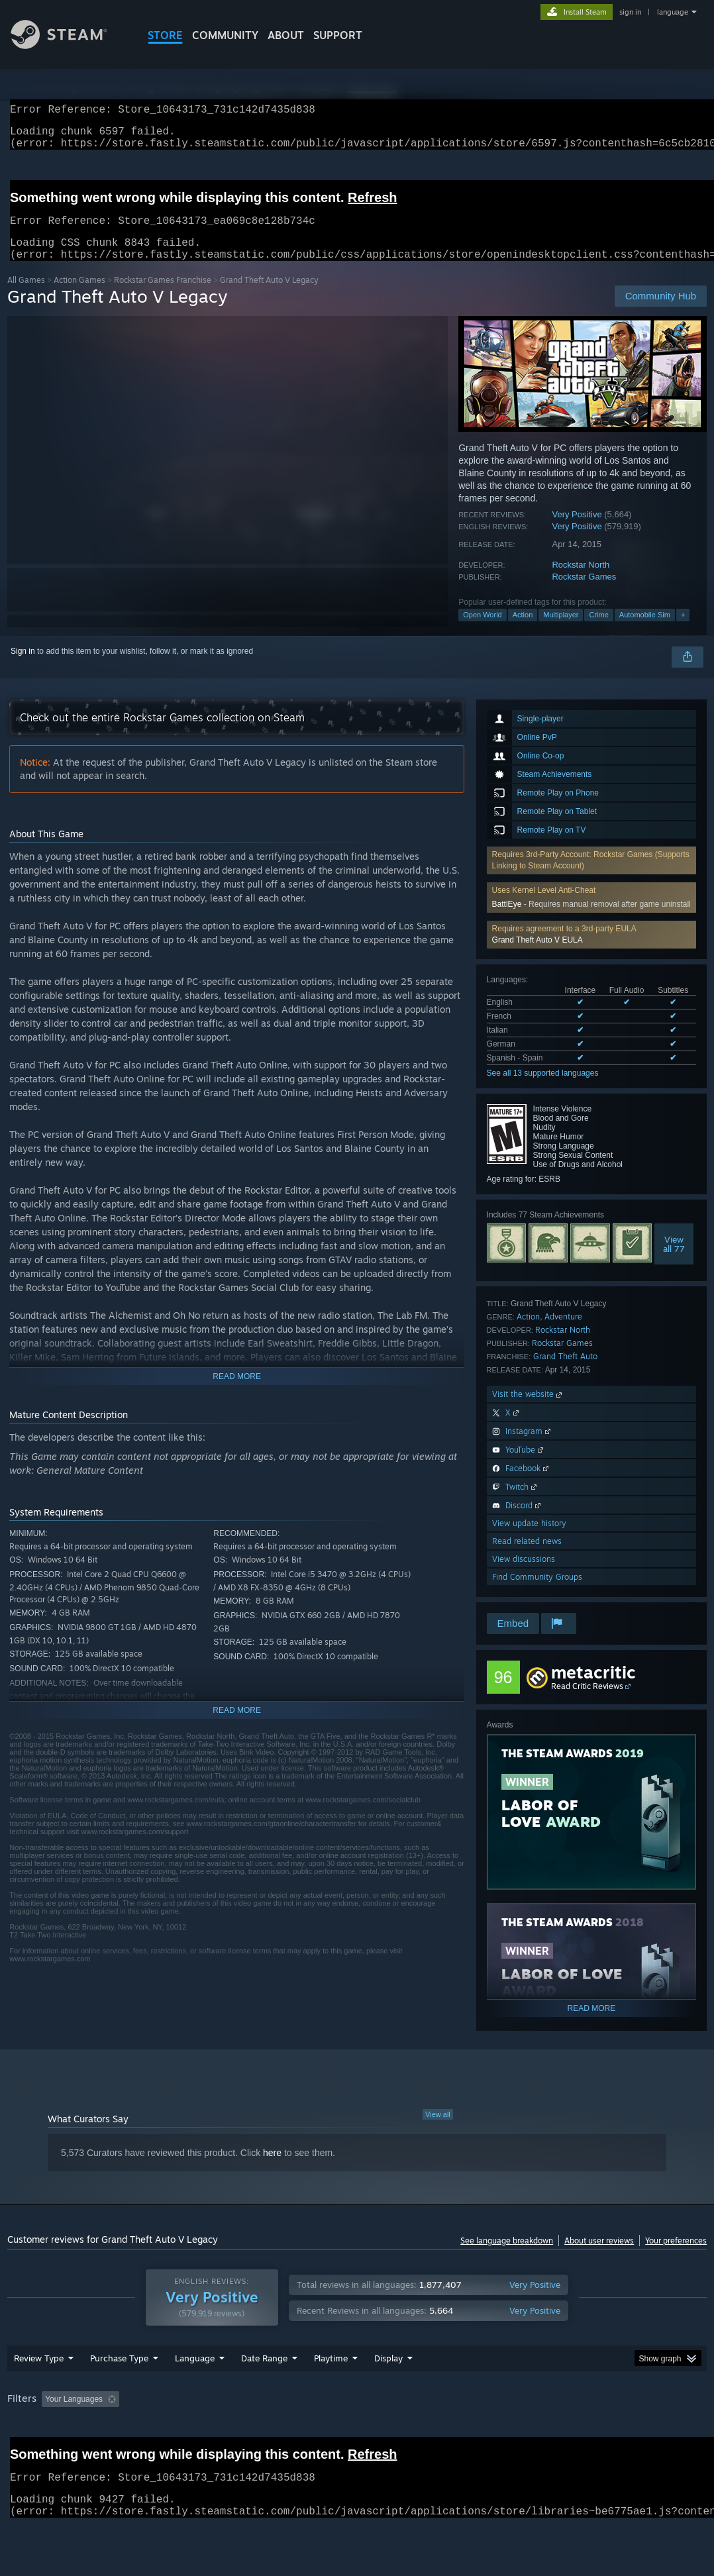  I want to click on All Games, so click(26, 296).